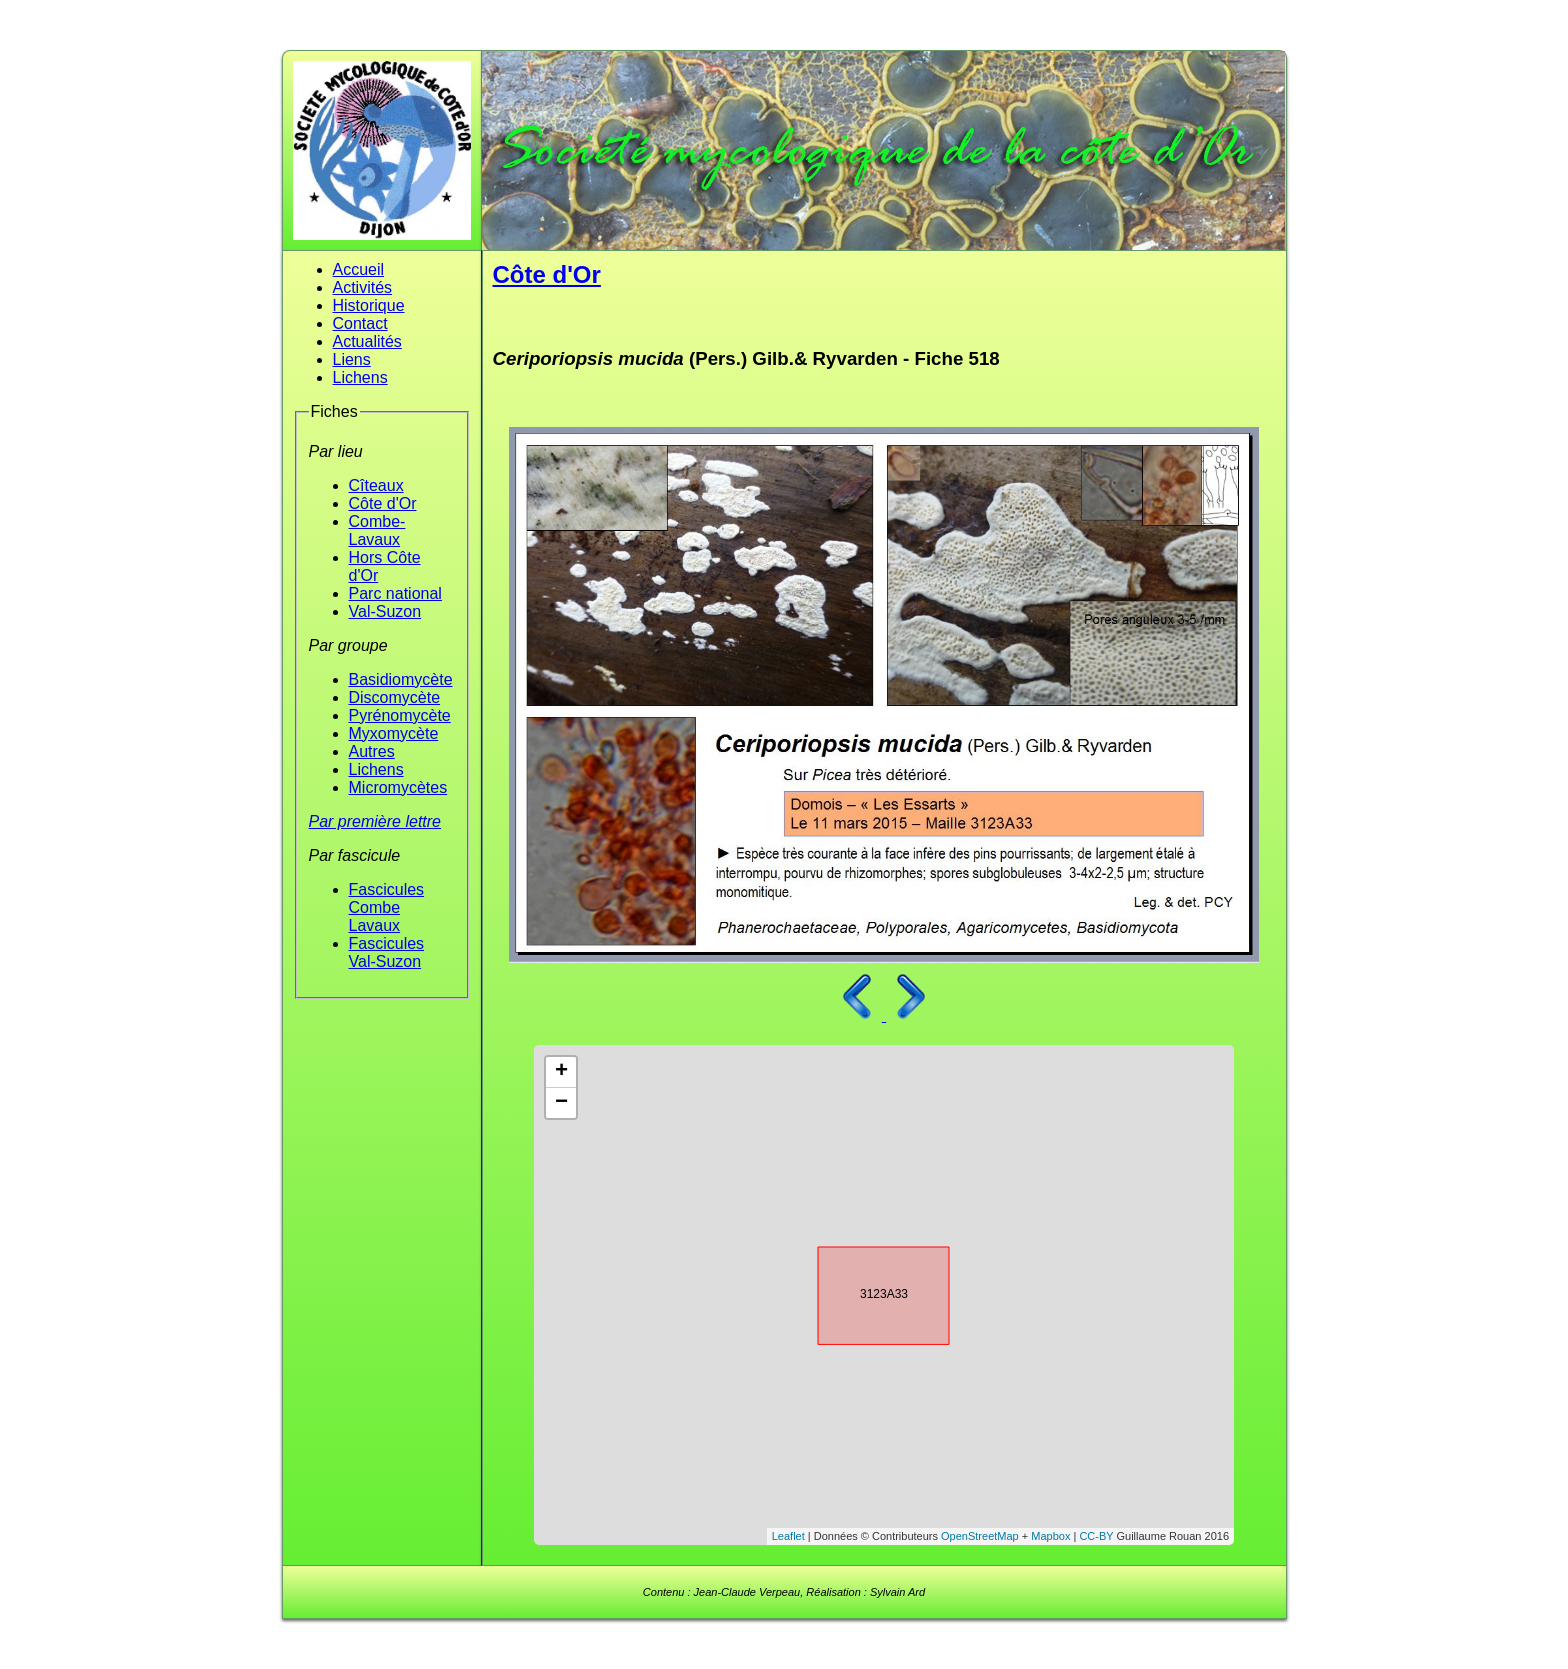  I want to click on Parc national, so click(395, 593).